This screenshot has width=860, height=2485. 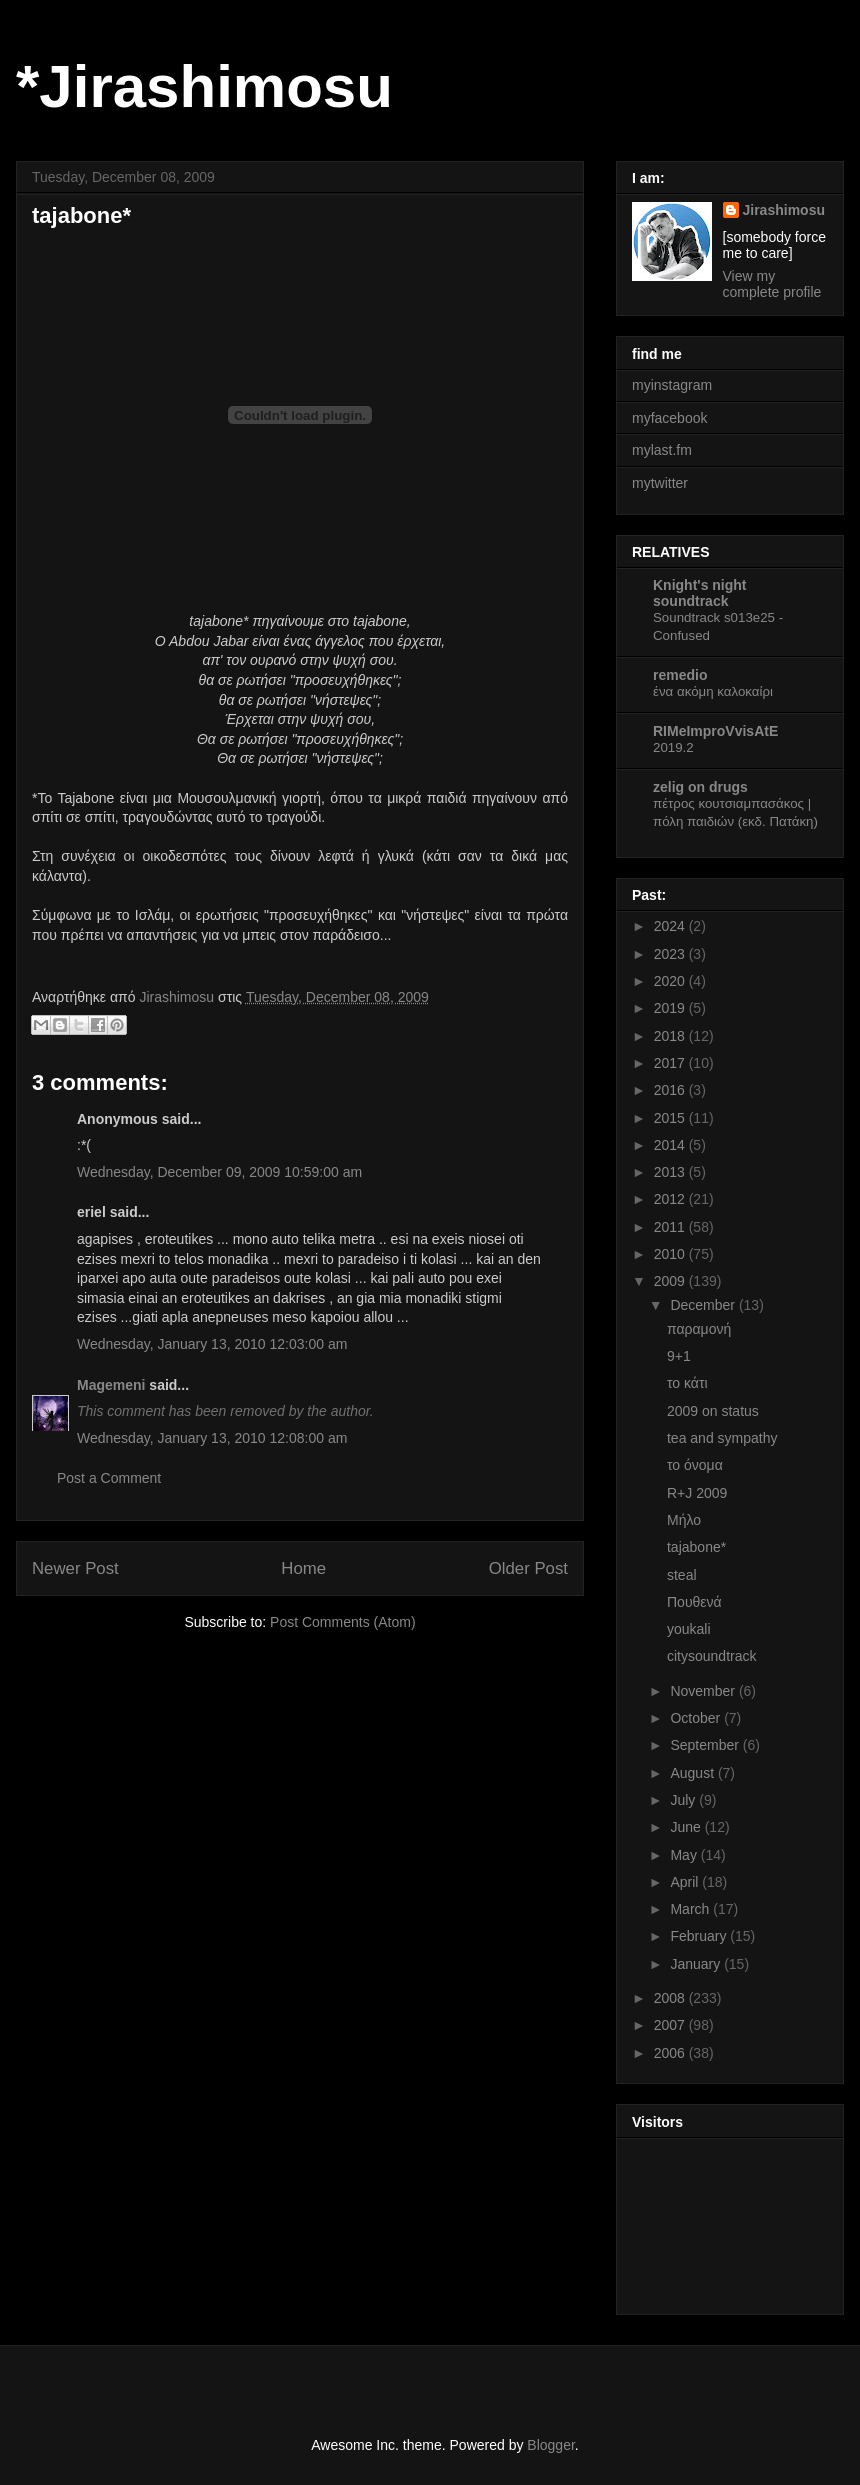 I want to click on 2016, so click(x=671, y=1090).